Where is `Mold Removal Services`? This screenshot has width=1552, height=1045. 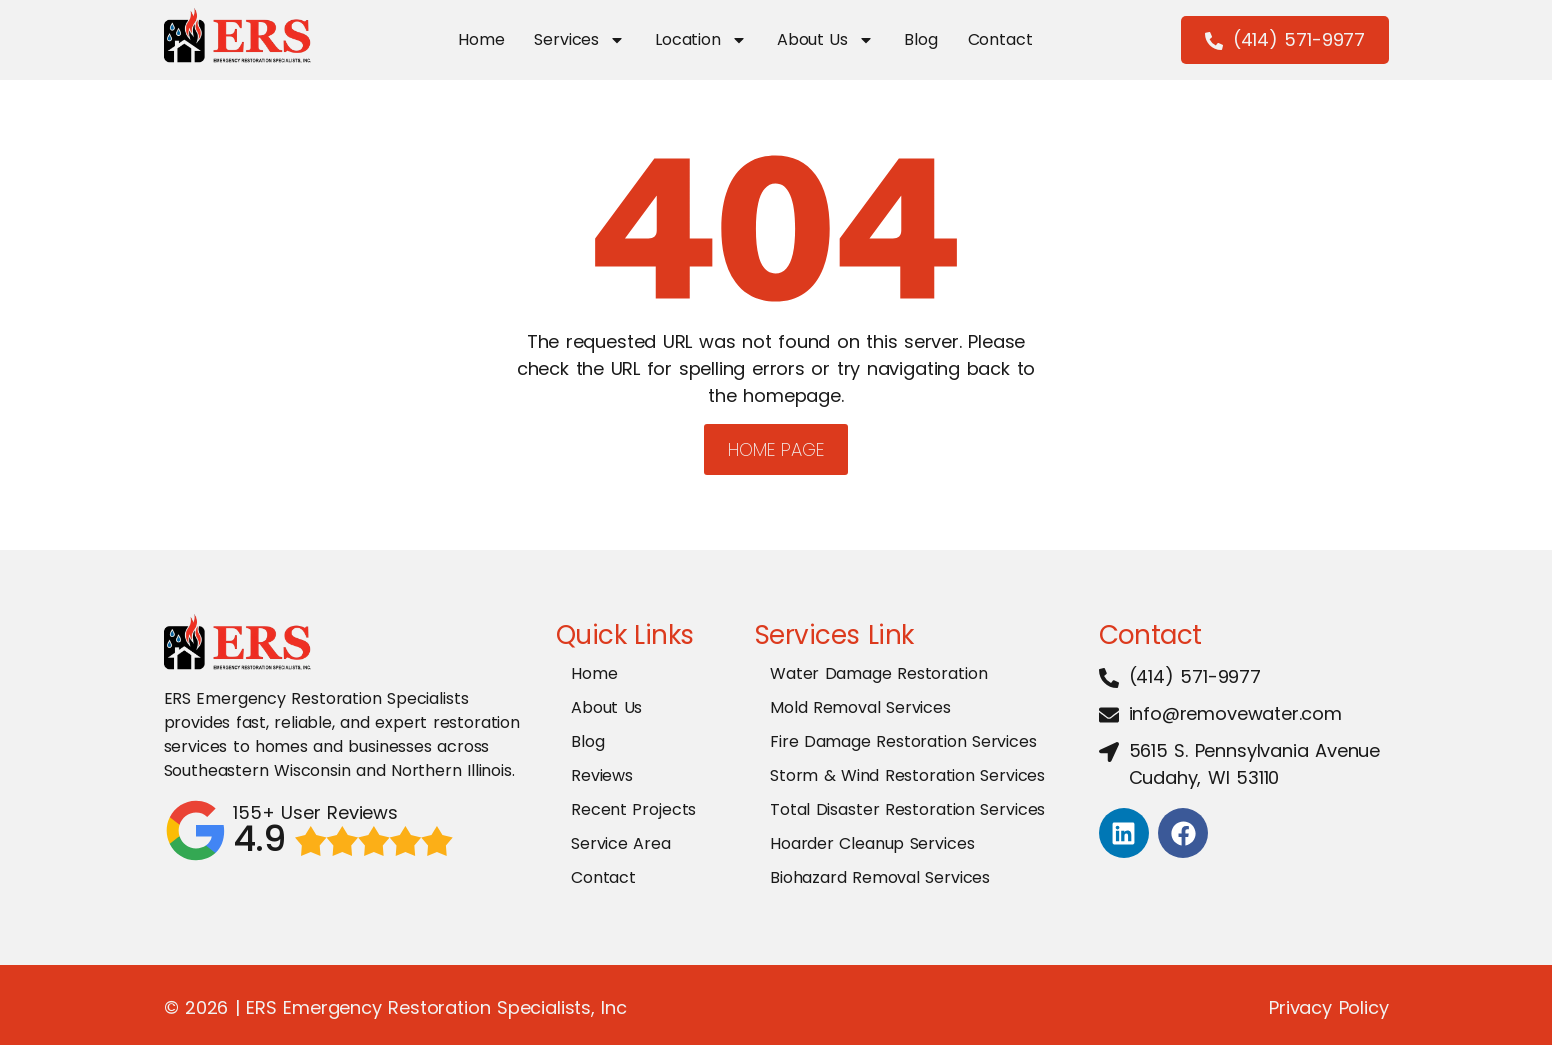 Mold Removal Services is located at coordinates (860, 707).